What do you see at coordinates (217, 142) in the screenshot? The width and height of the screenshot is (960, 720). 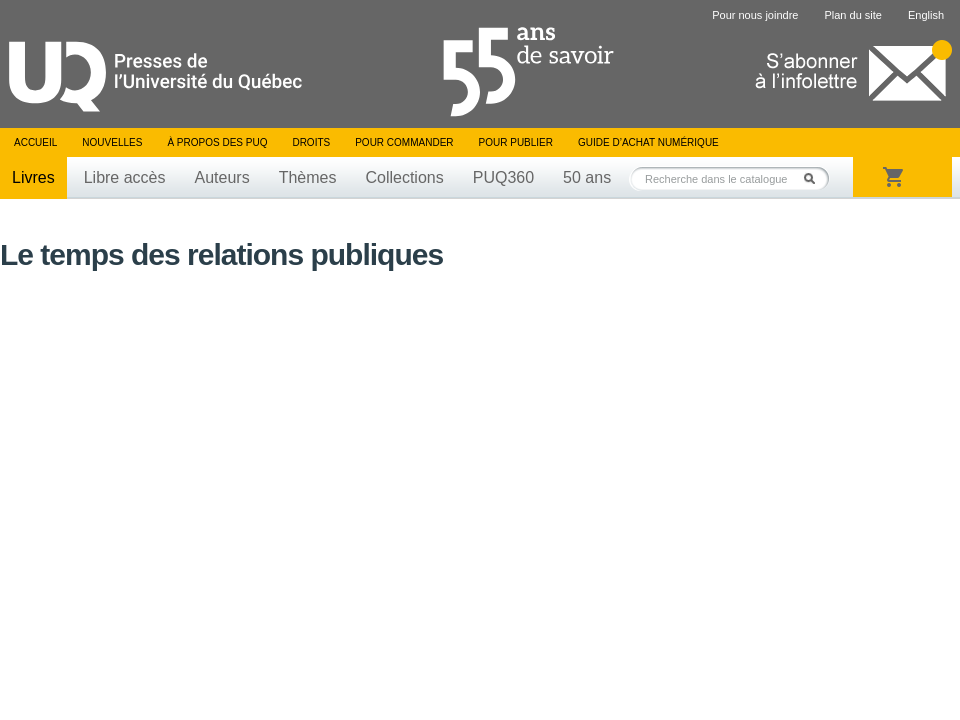 I see `À propos des PUQ` at bounding box center [217, 142].